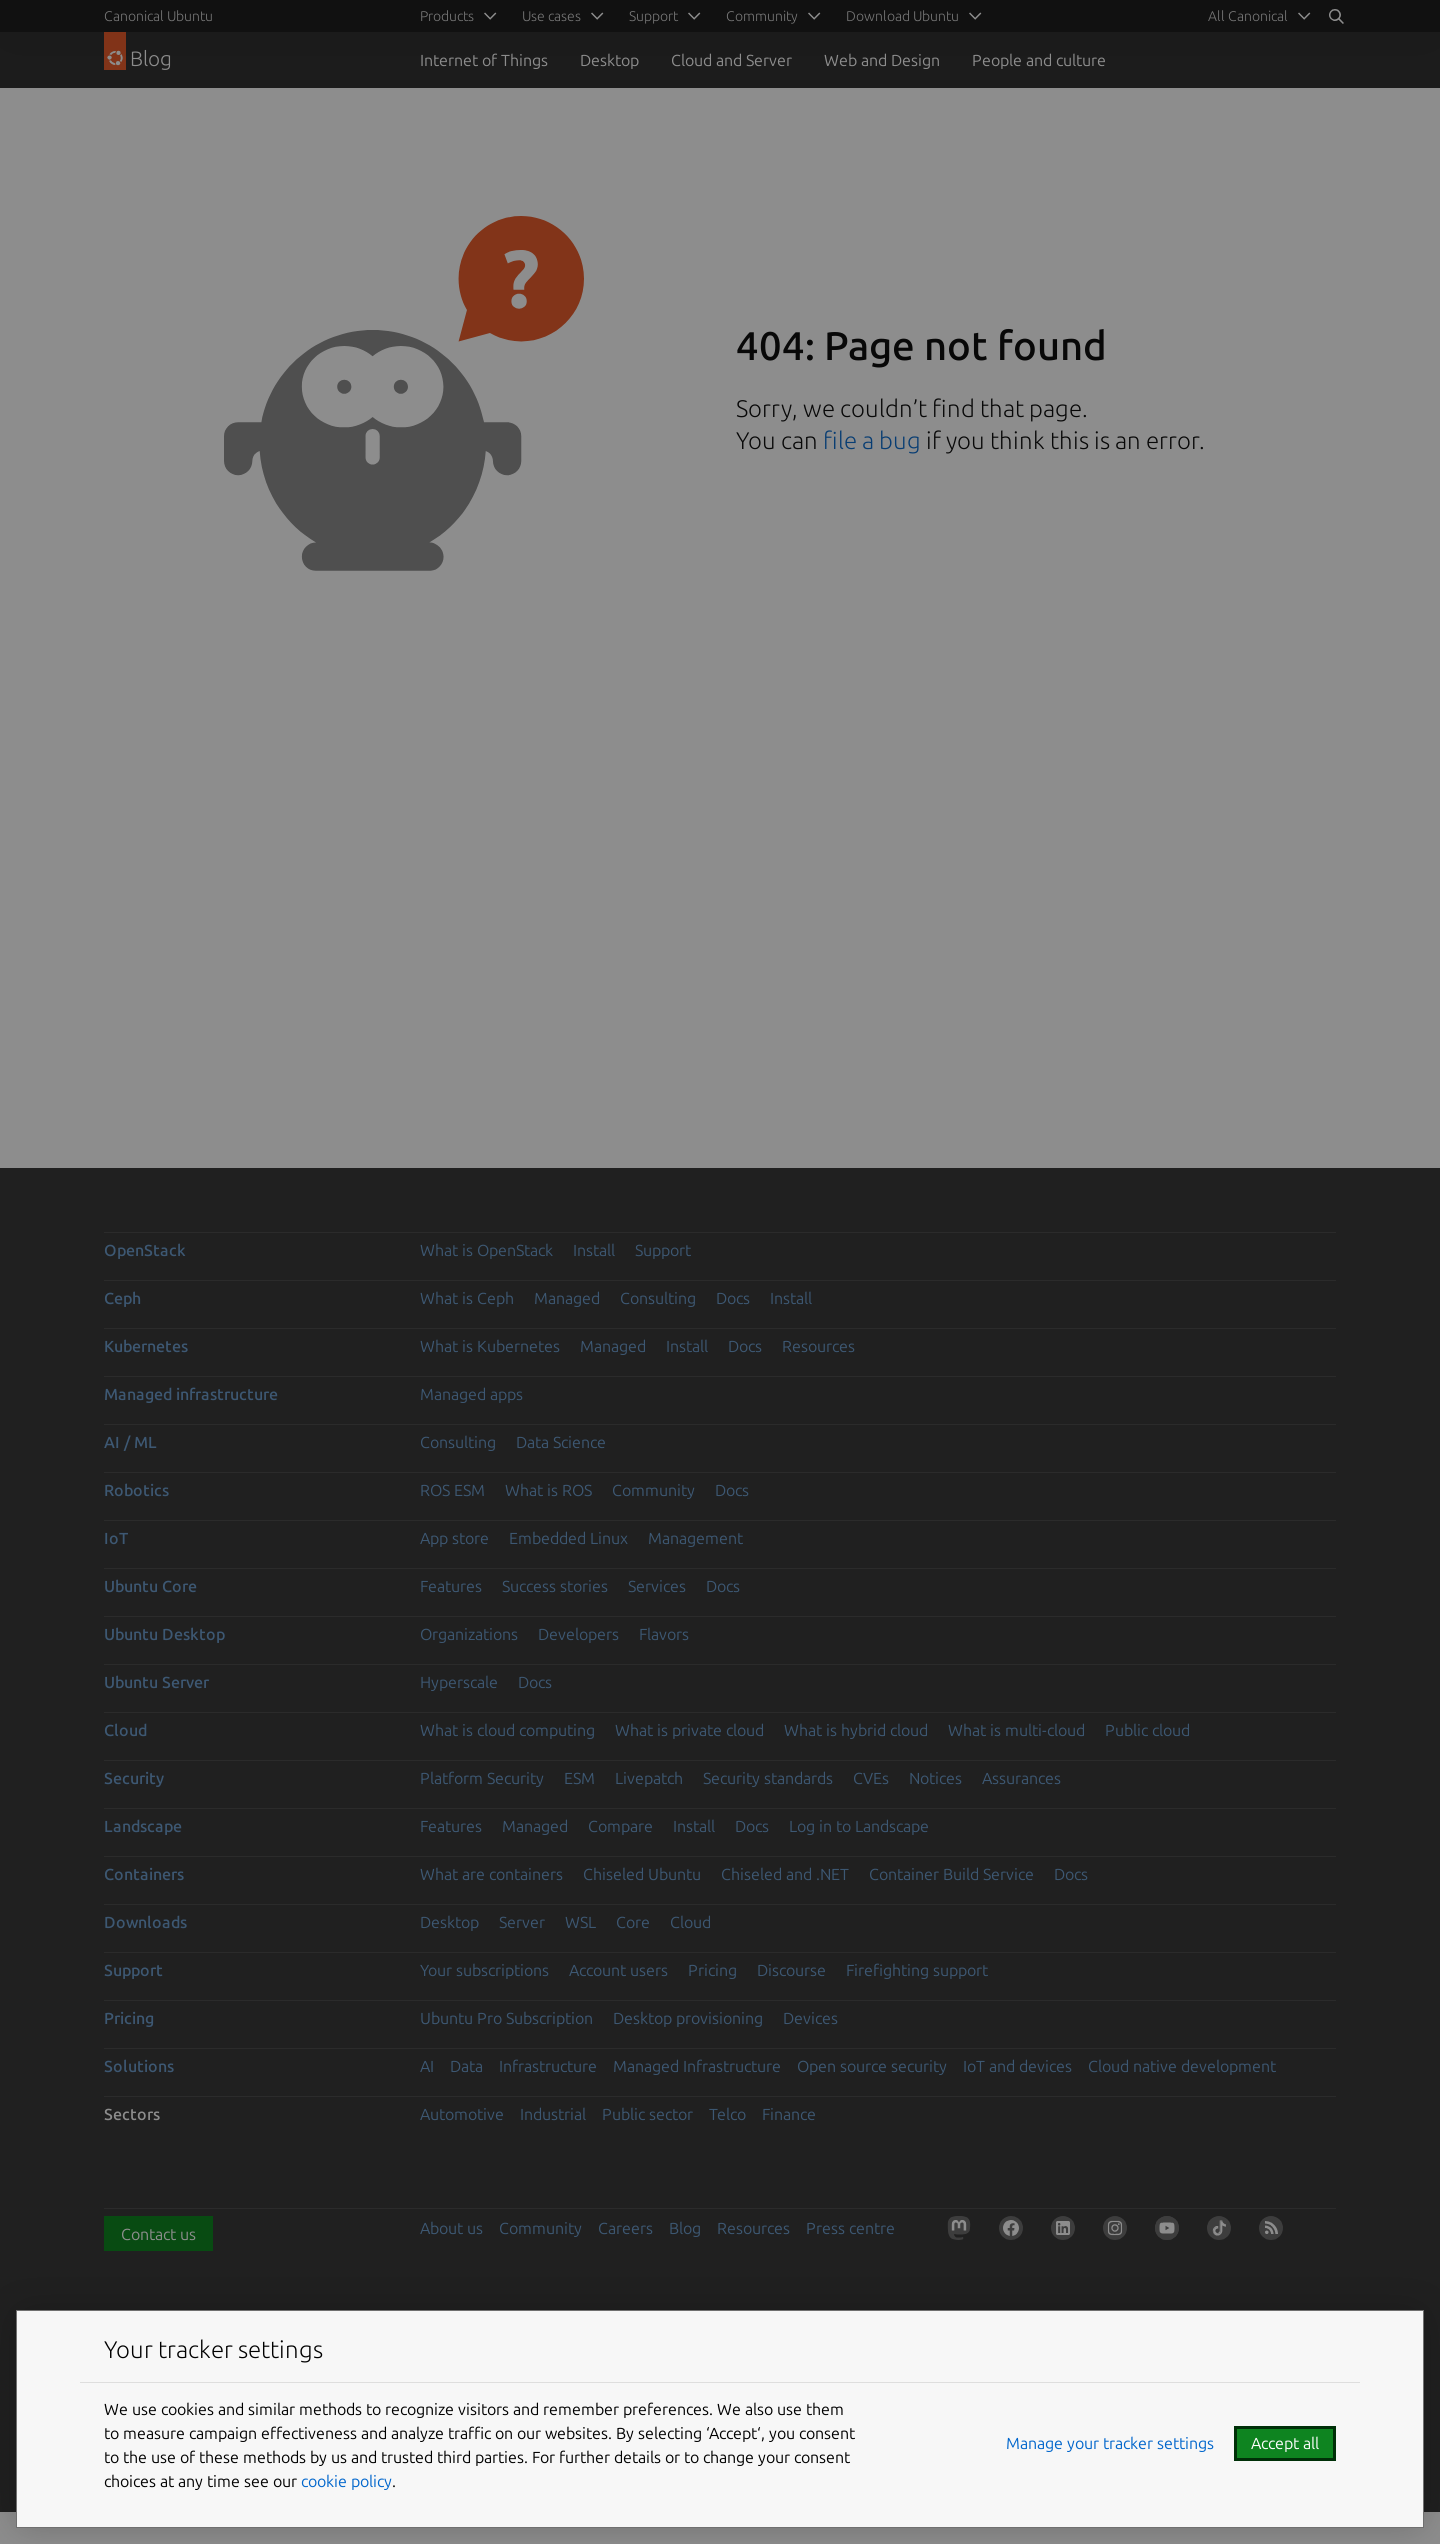 This screenshot has width=1440, height=2544. What do you see at coordinates (578, 1634) in the screenshot?
I see `Developers` at bounding box center [578, 1634].